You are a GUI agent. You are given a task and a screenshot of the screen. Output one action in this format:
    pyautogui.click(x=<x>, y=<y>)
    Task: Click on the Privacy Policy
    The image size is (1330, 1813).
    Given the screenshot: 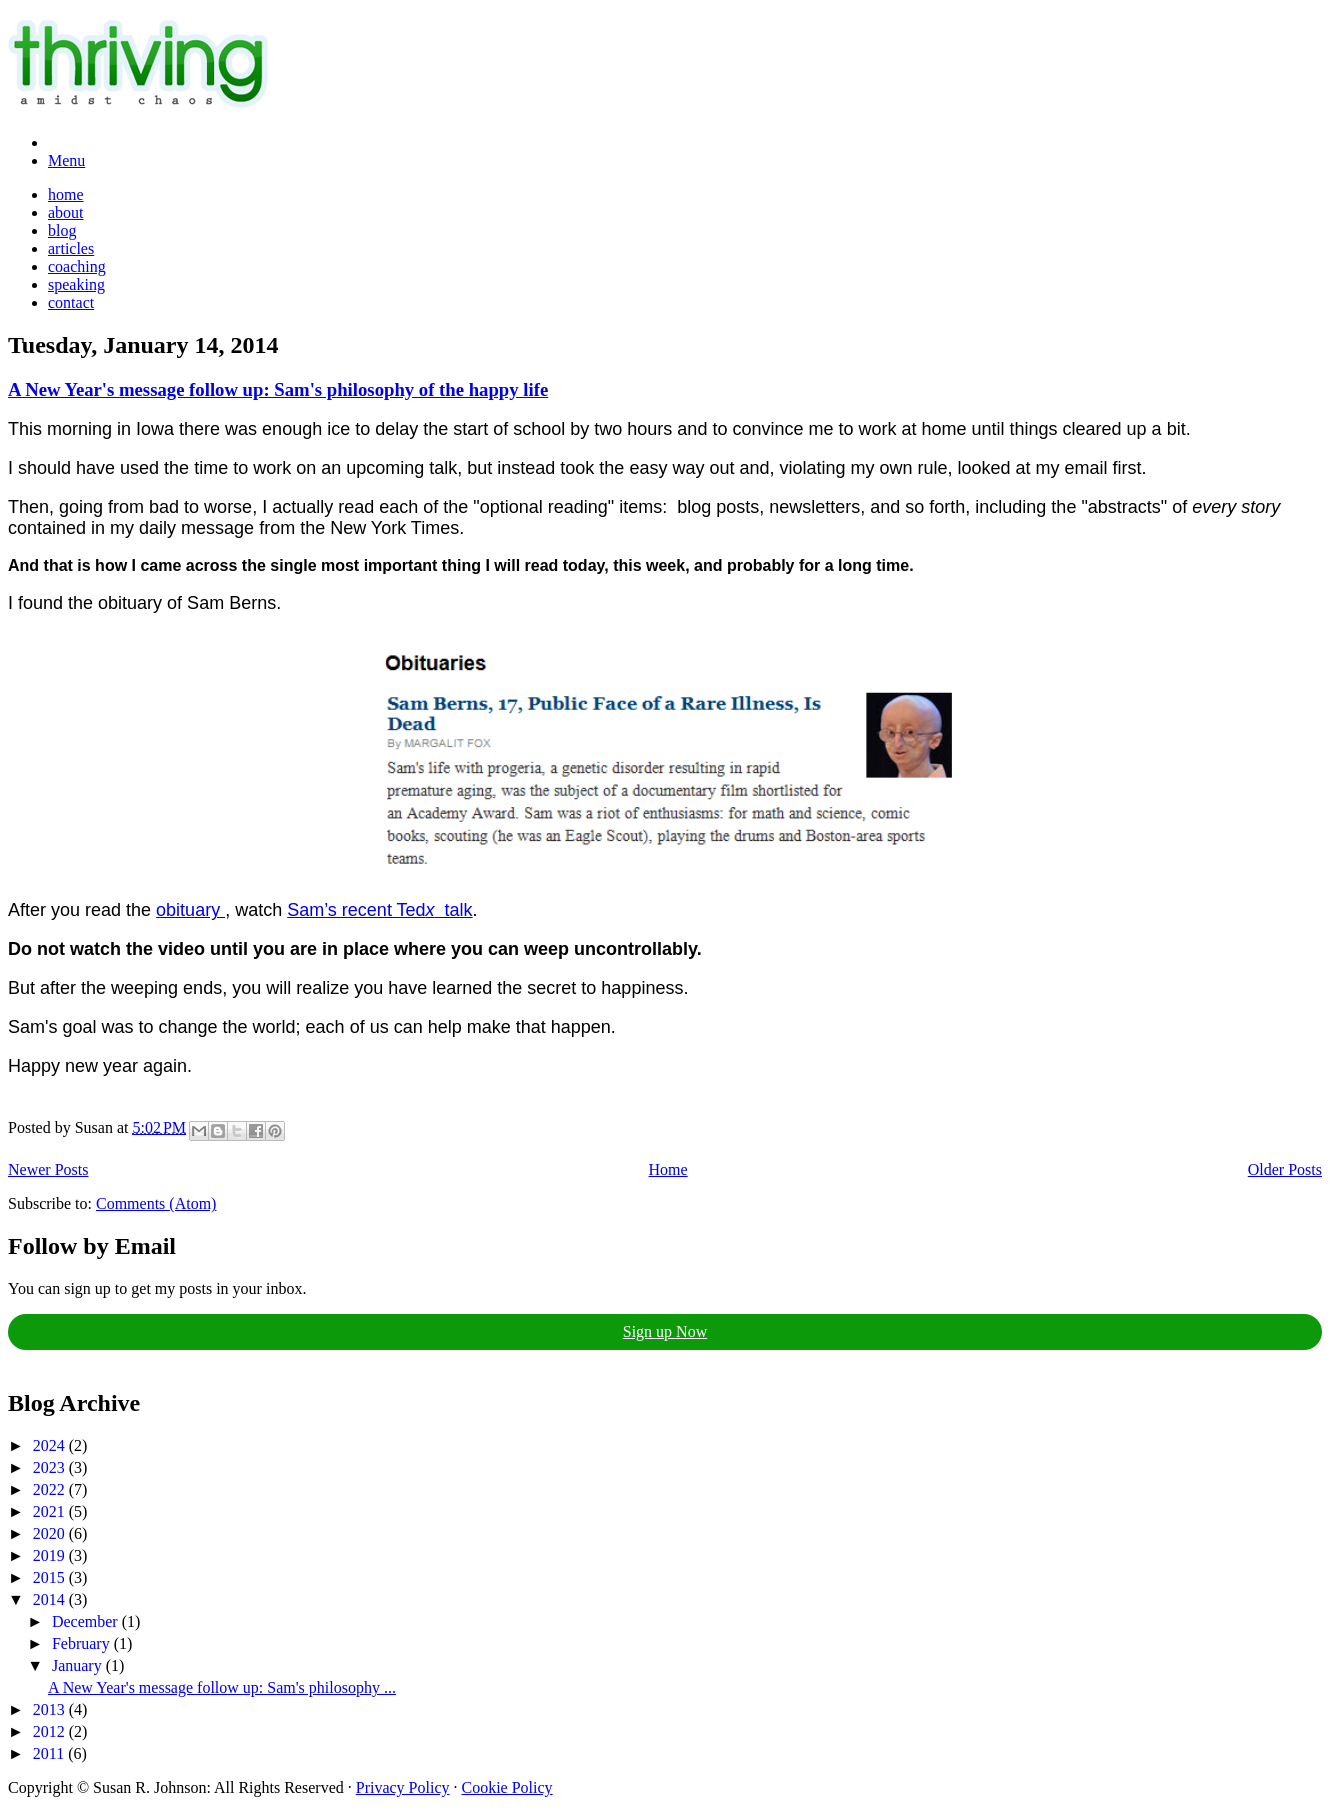 What is the action you would take?
    pyautogui.click(x=403, y=1787)
    